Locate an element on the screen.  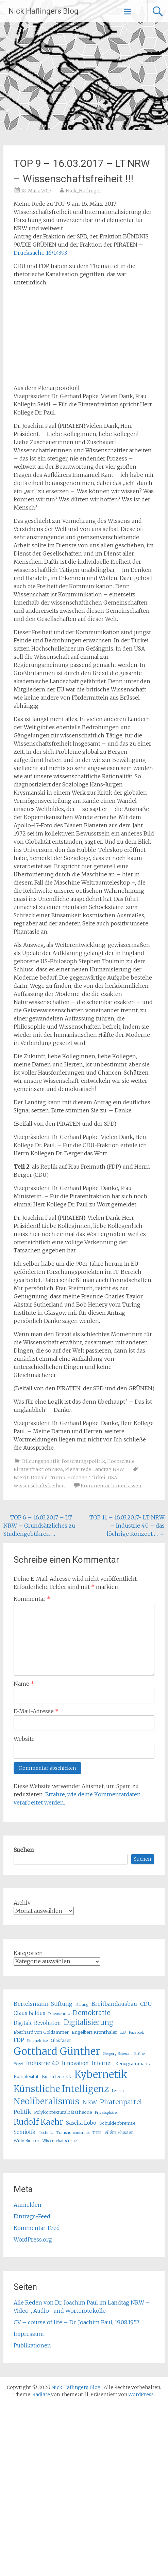
Demokratie [Demokratie (9 Einträge)] is located at coordinates (91, 2013).